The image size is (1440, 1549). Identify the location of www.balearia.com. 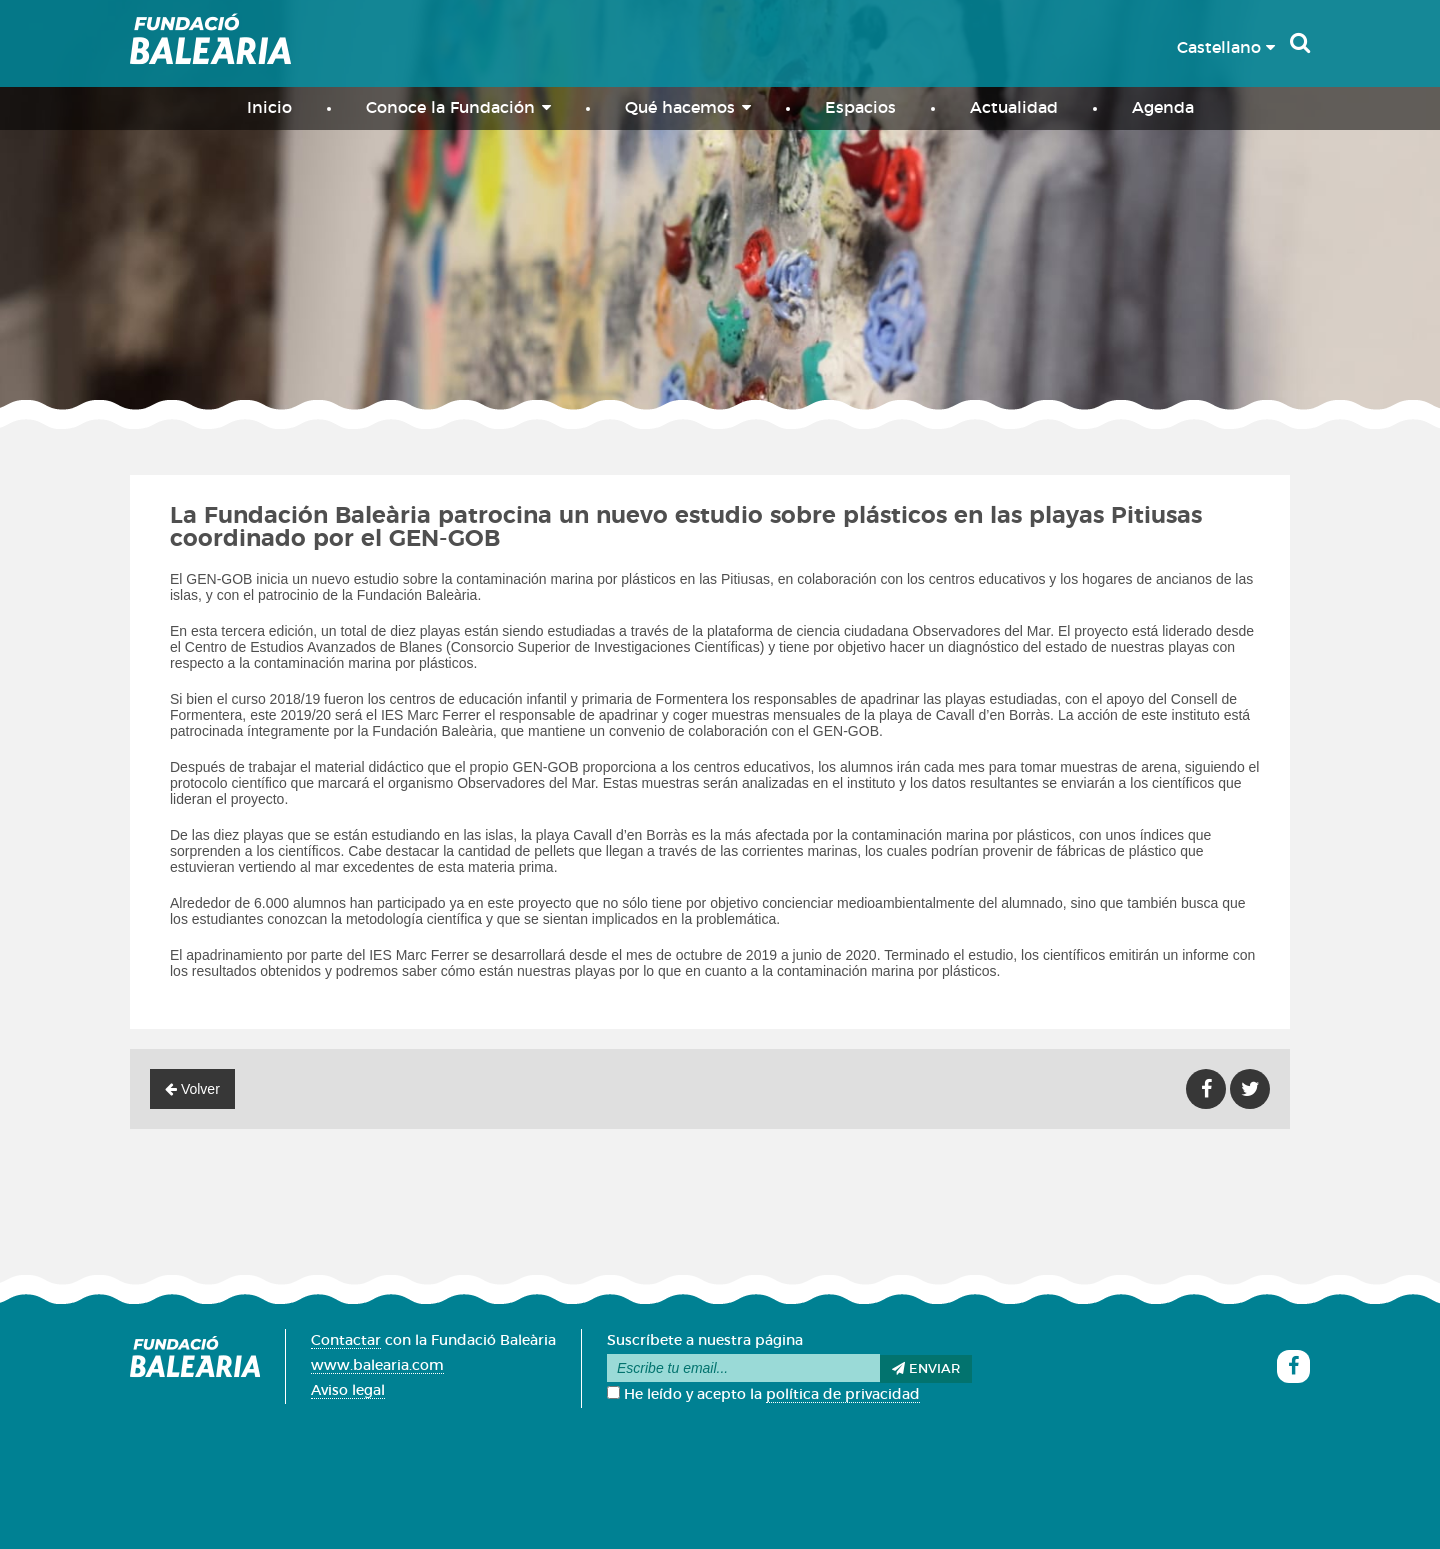
(377, 1366).